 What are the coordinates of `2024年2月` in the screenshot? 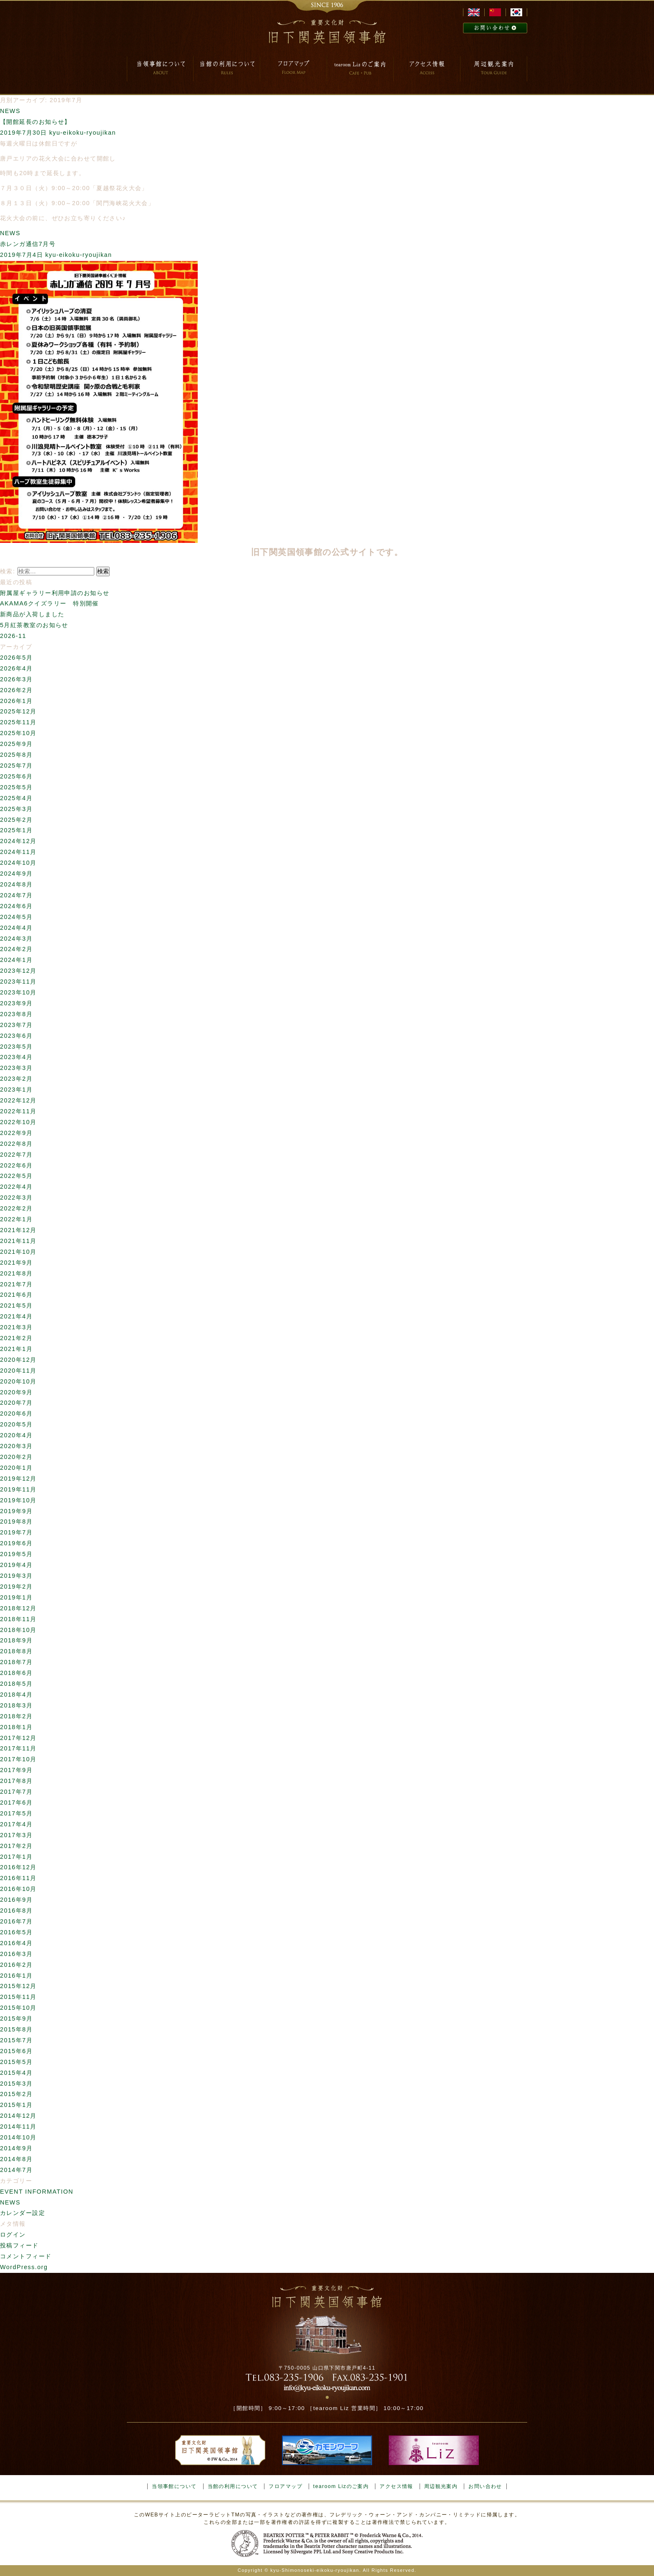 It's located at (16, 949).